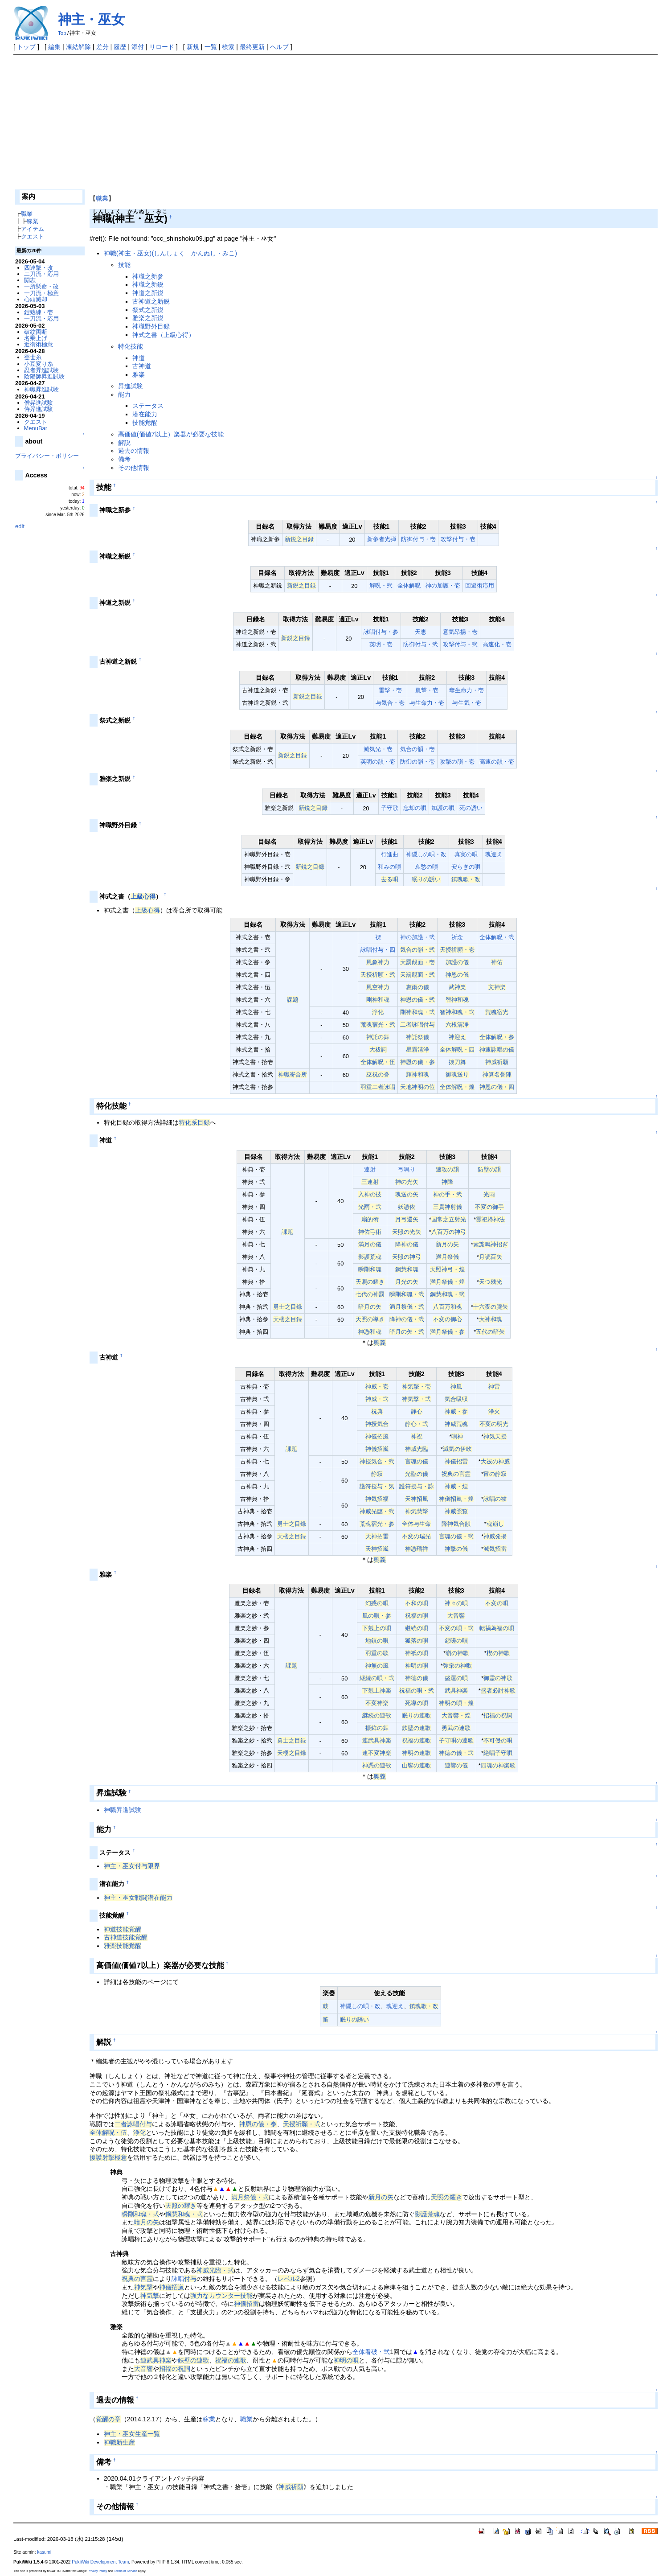  Describe the element at coordinates (406, 1306) in the screenshot. I see `満月祭儀・弐` at that location.